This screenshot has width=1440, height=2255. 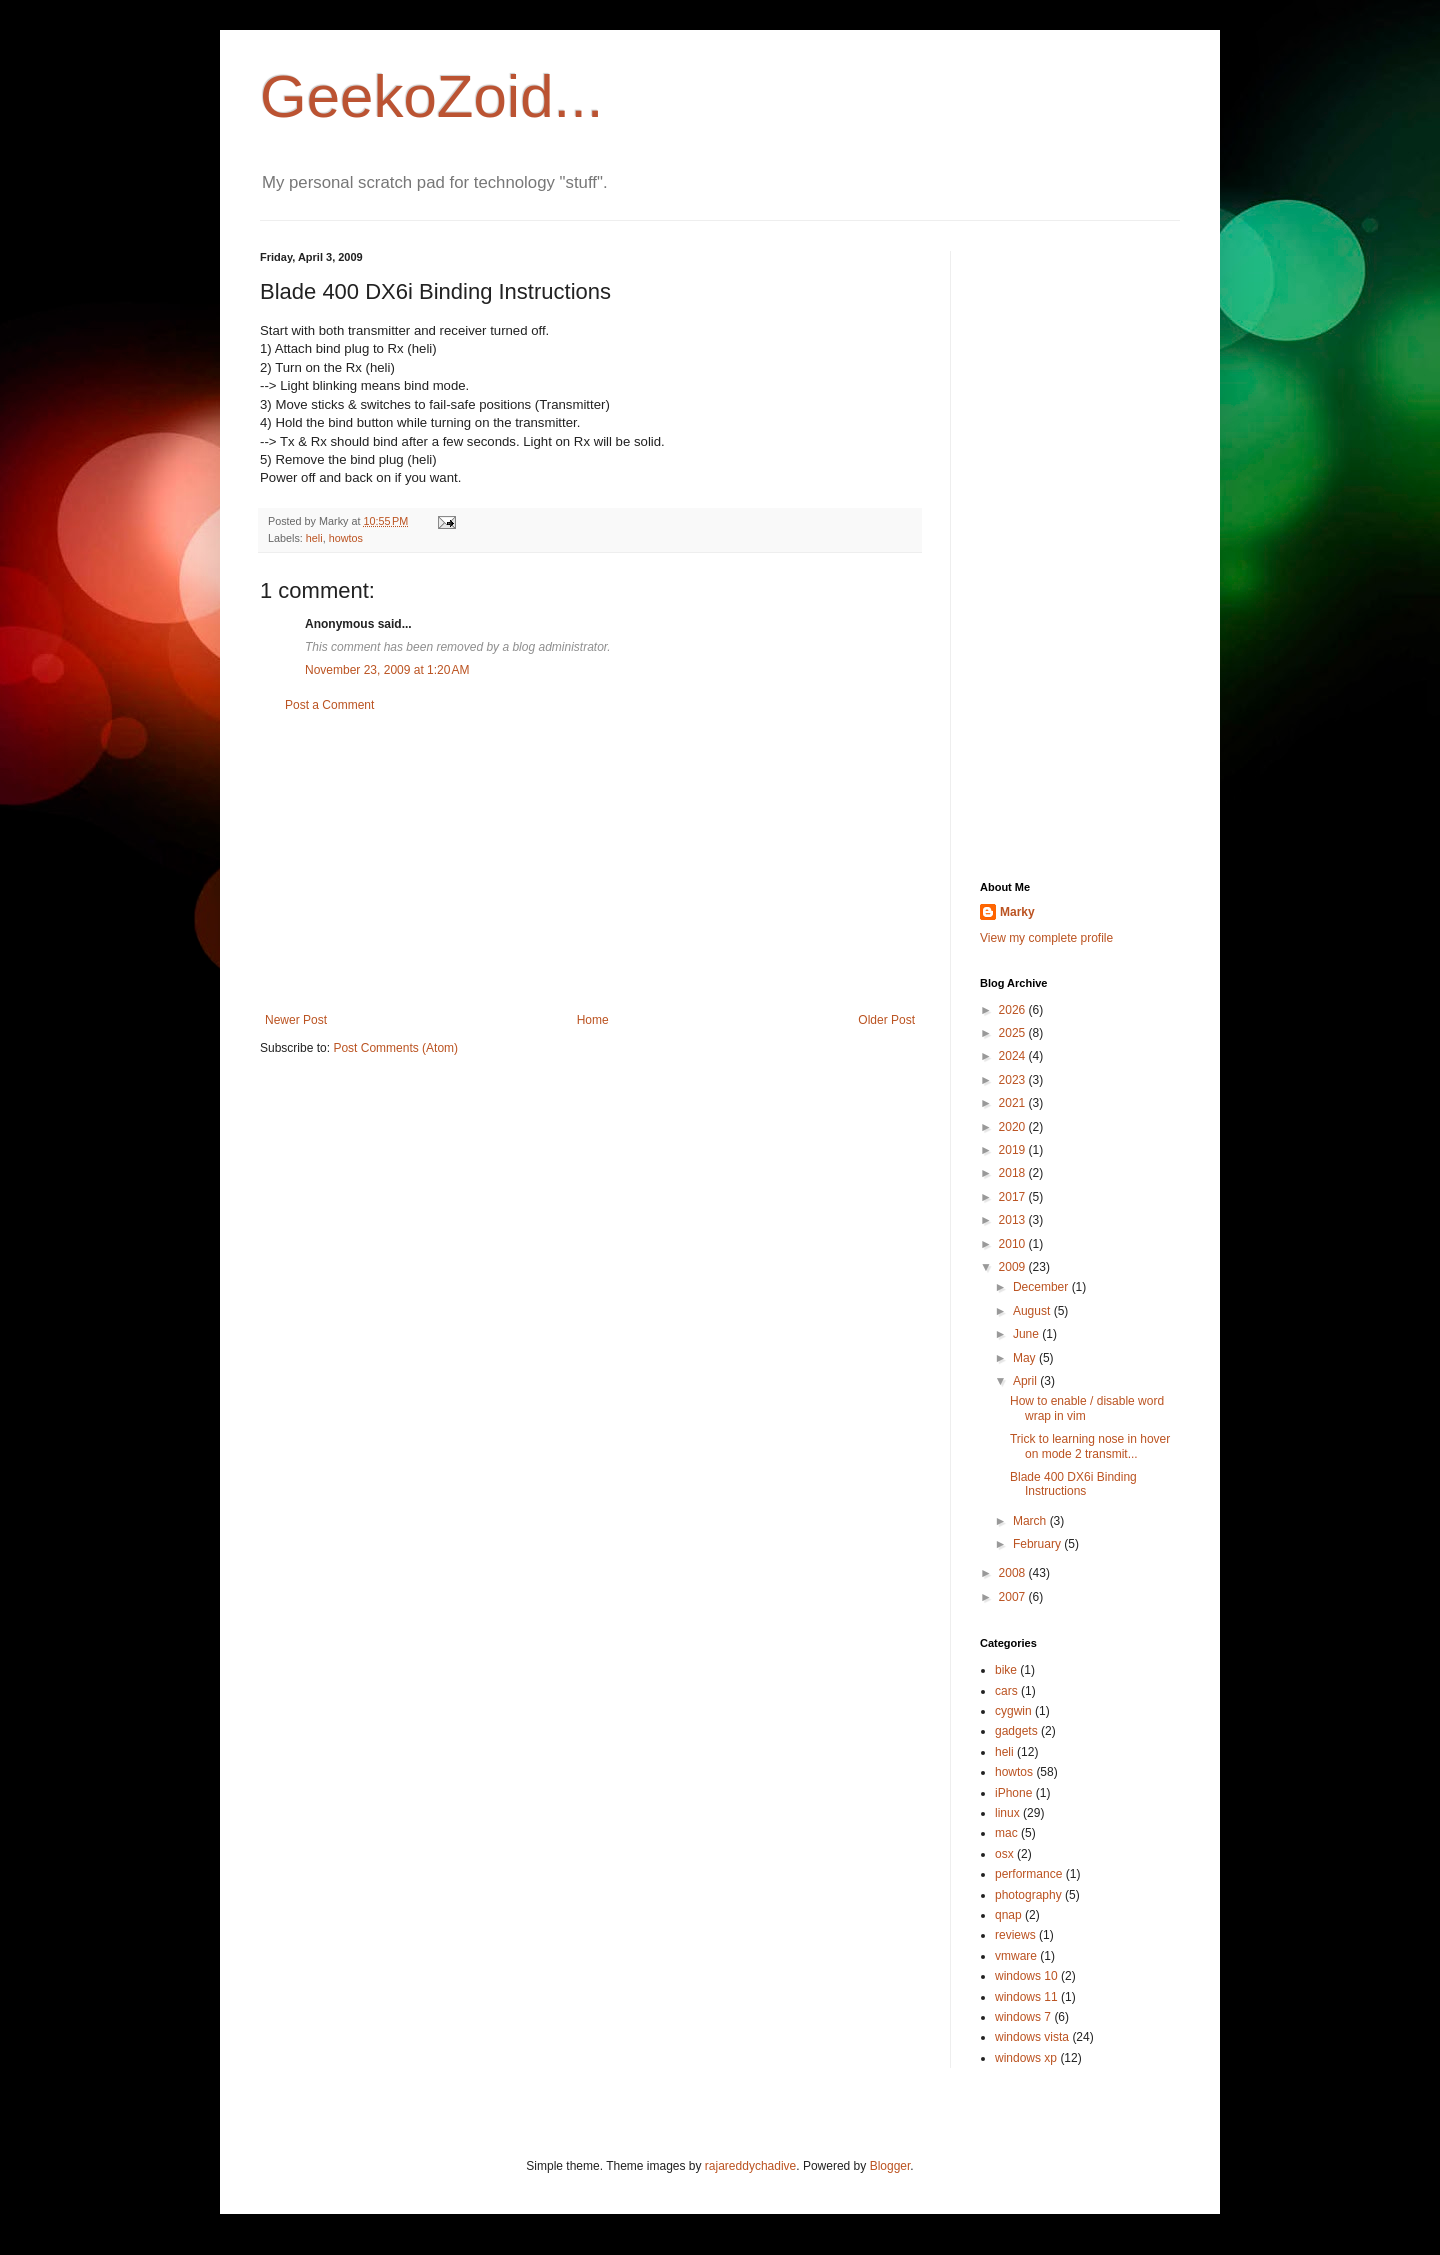 I want to click on linux, so click(x=1007, y=1813).